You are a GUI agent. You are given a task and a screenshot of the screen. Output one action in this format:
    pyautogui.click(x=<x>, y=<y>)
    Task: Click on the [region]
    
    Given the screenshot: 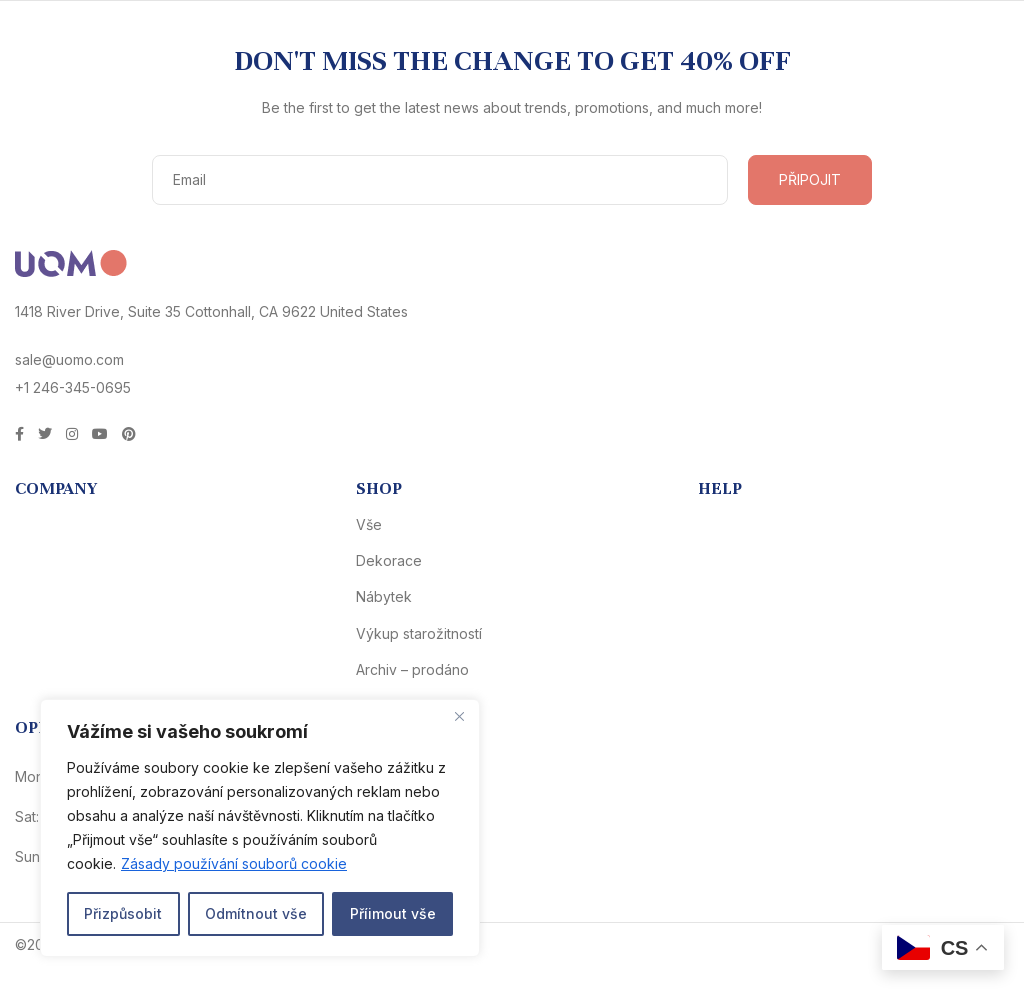 What is the action you would take?
    pyautogui.click(x=260, y=828)
    